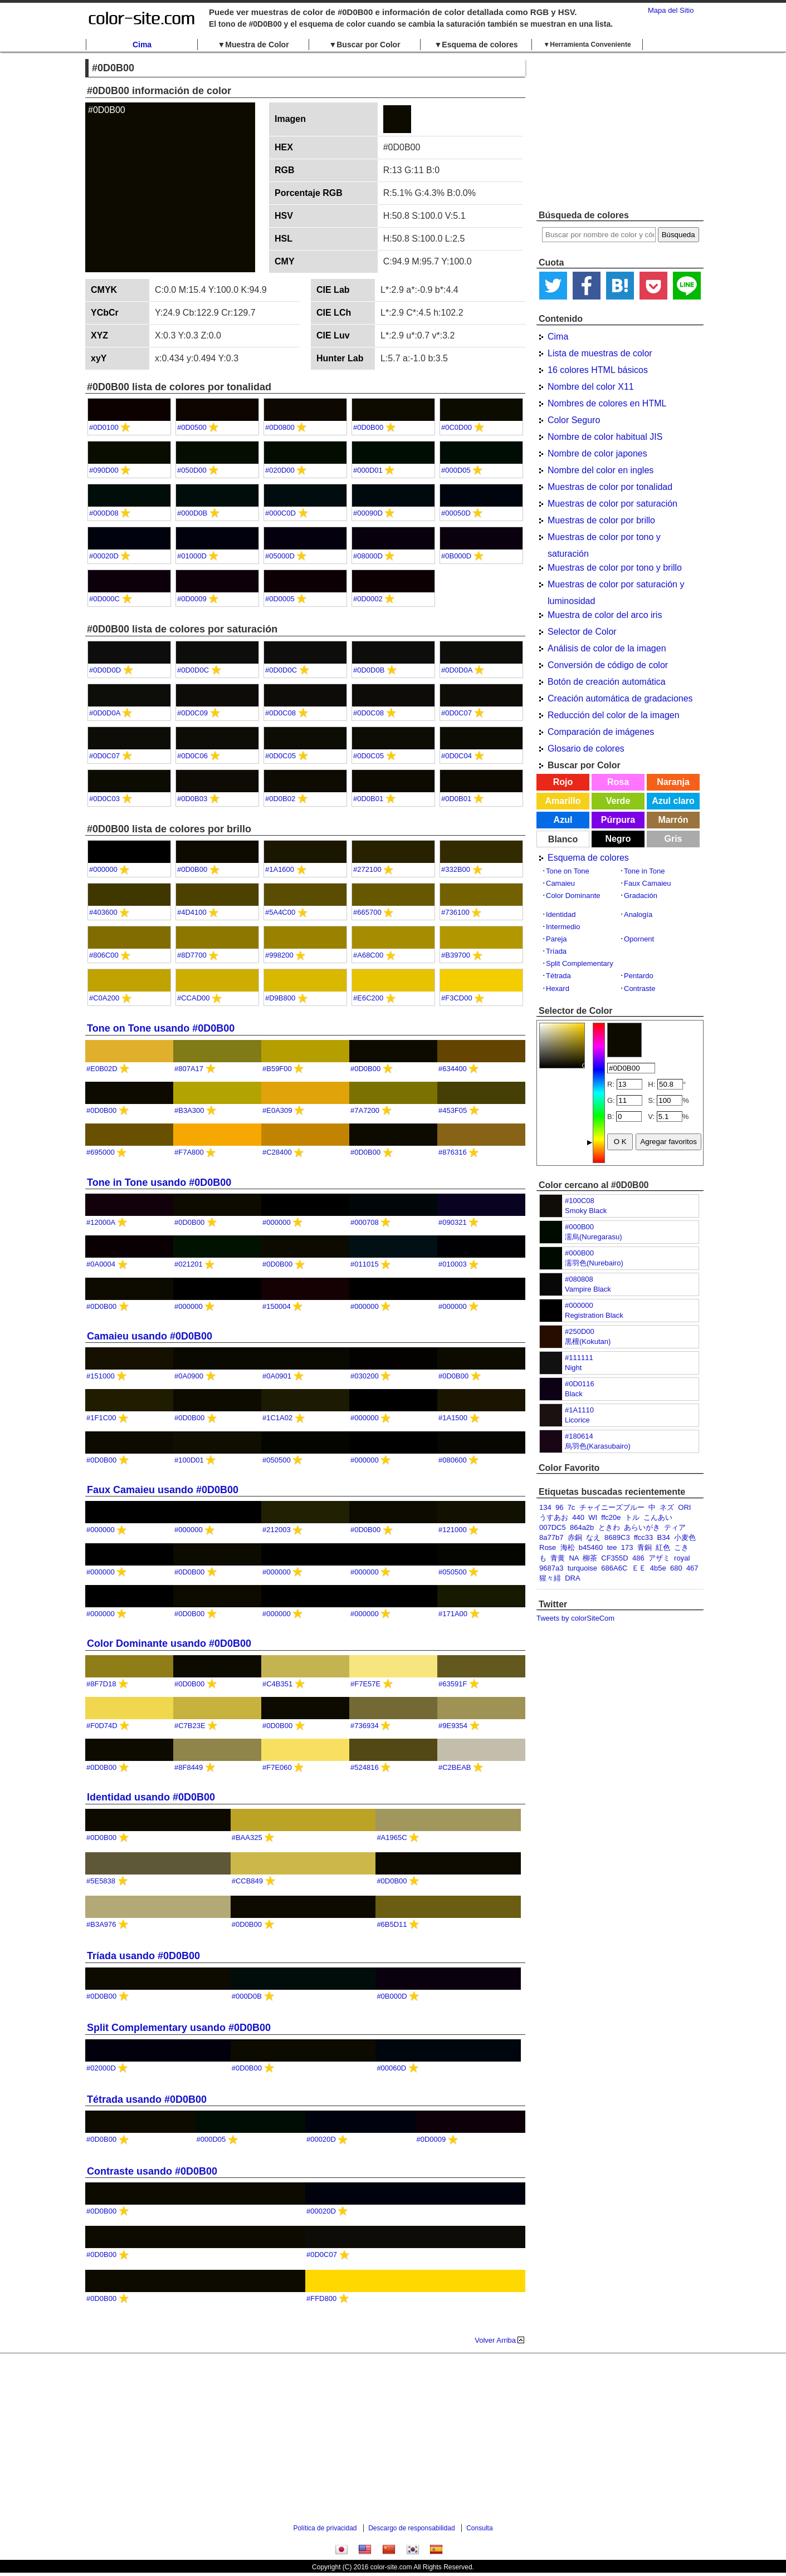 The image size is (786, 2576). Describe the element at coordinates (364, 1725) in the screenshot. I see `#736934` at that location.